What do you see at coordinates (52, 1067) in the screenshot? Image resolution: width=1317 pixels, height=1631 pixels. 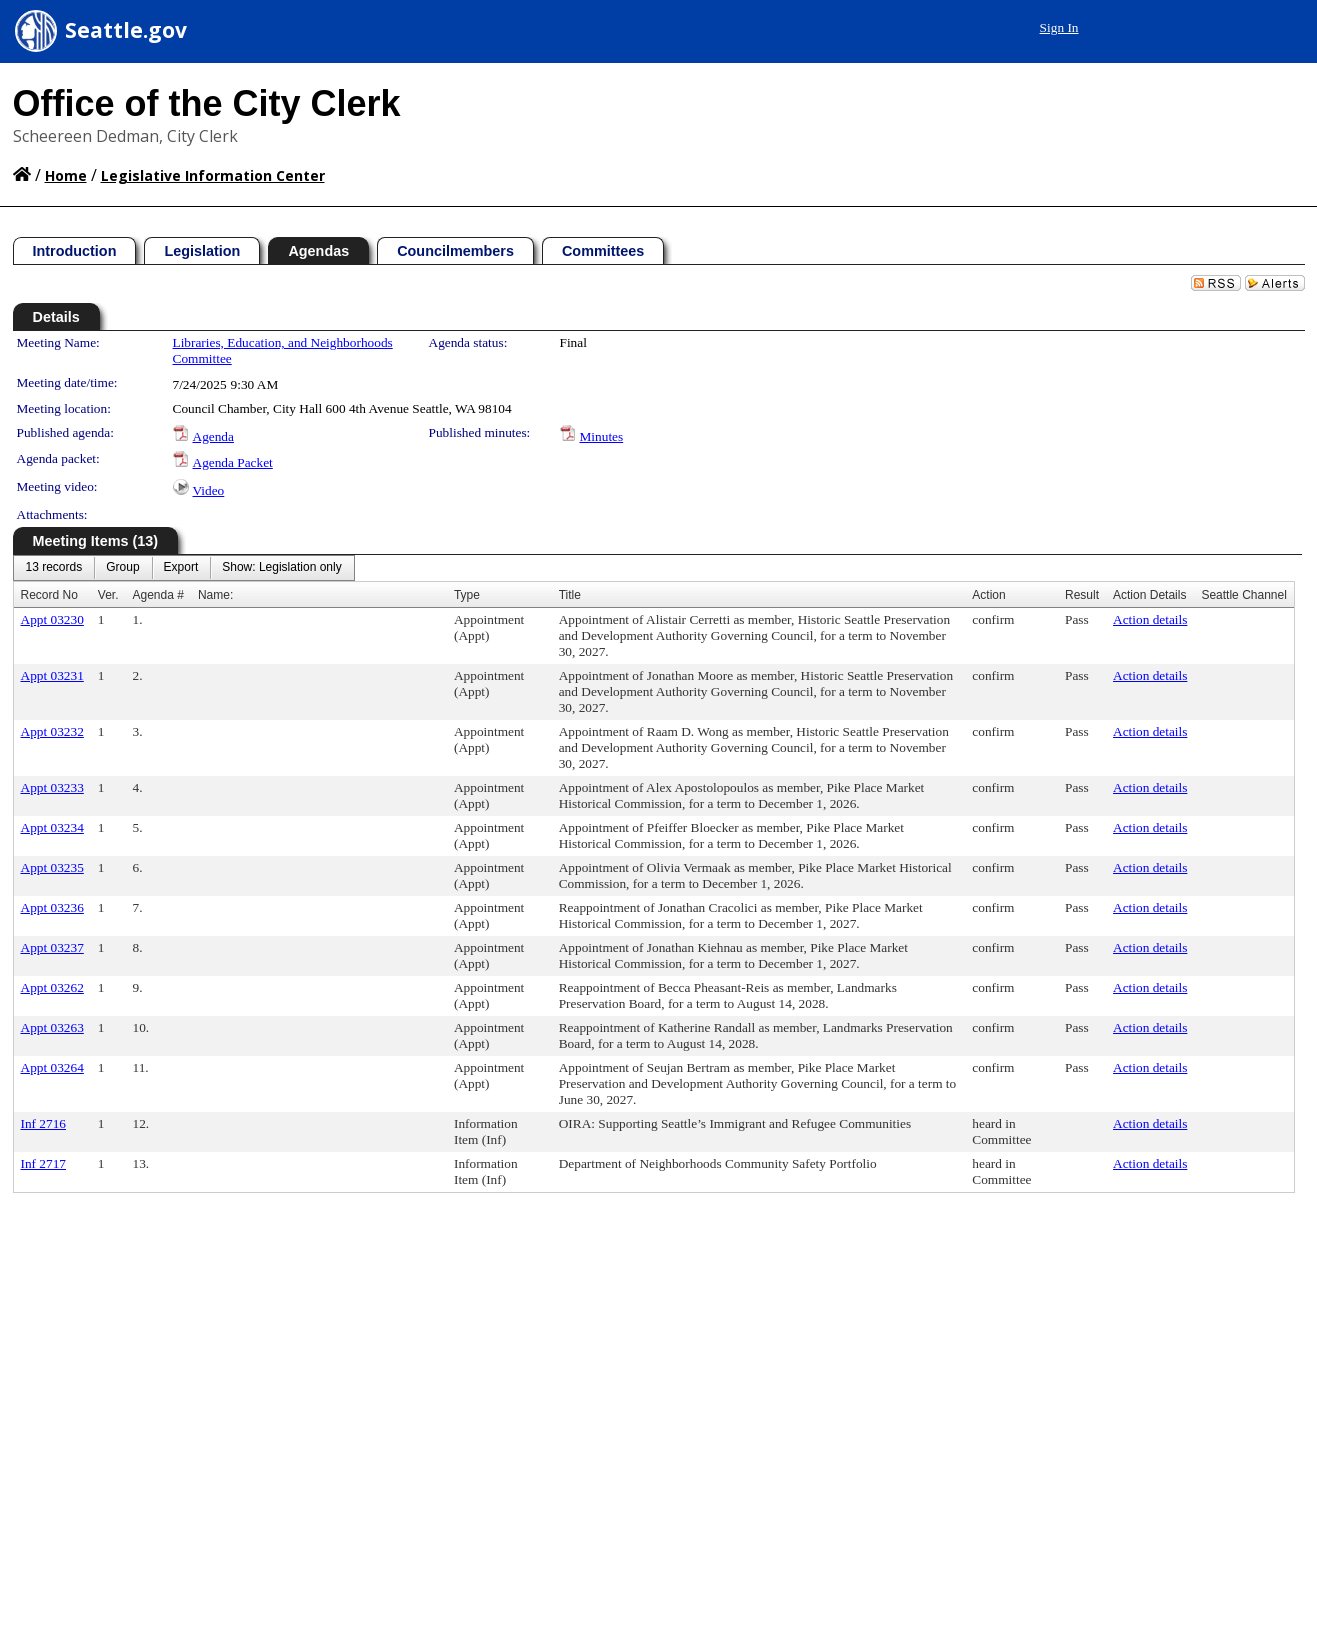 I see `Appt 03264` at bounding box center [52, 1067].